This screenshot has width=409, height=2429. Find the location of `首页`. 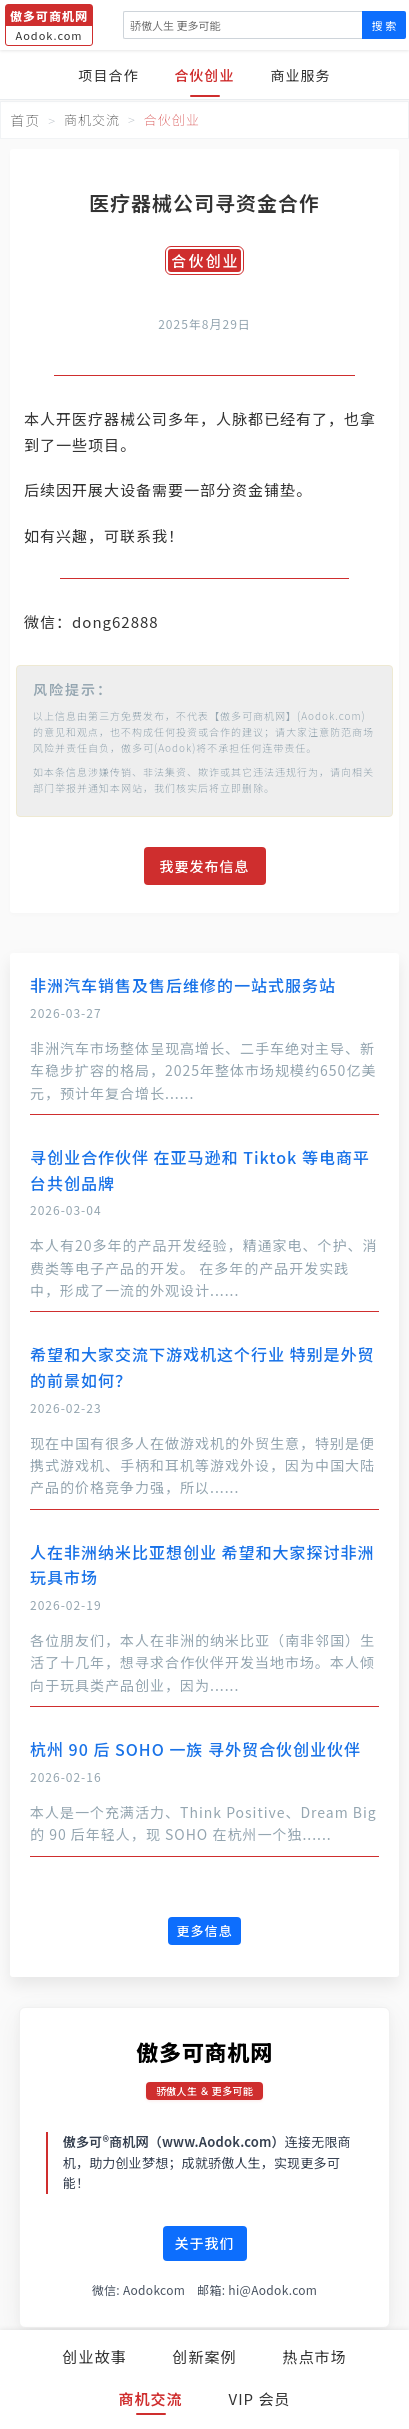

首页 is located at coordinates (25, 120).